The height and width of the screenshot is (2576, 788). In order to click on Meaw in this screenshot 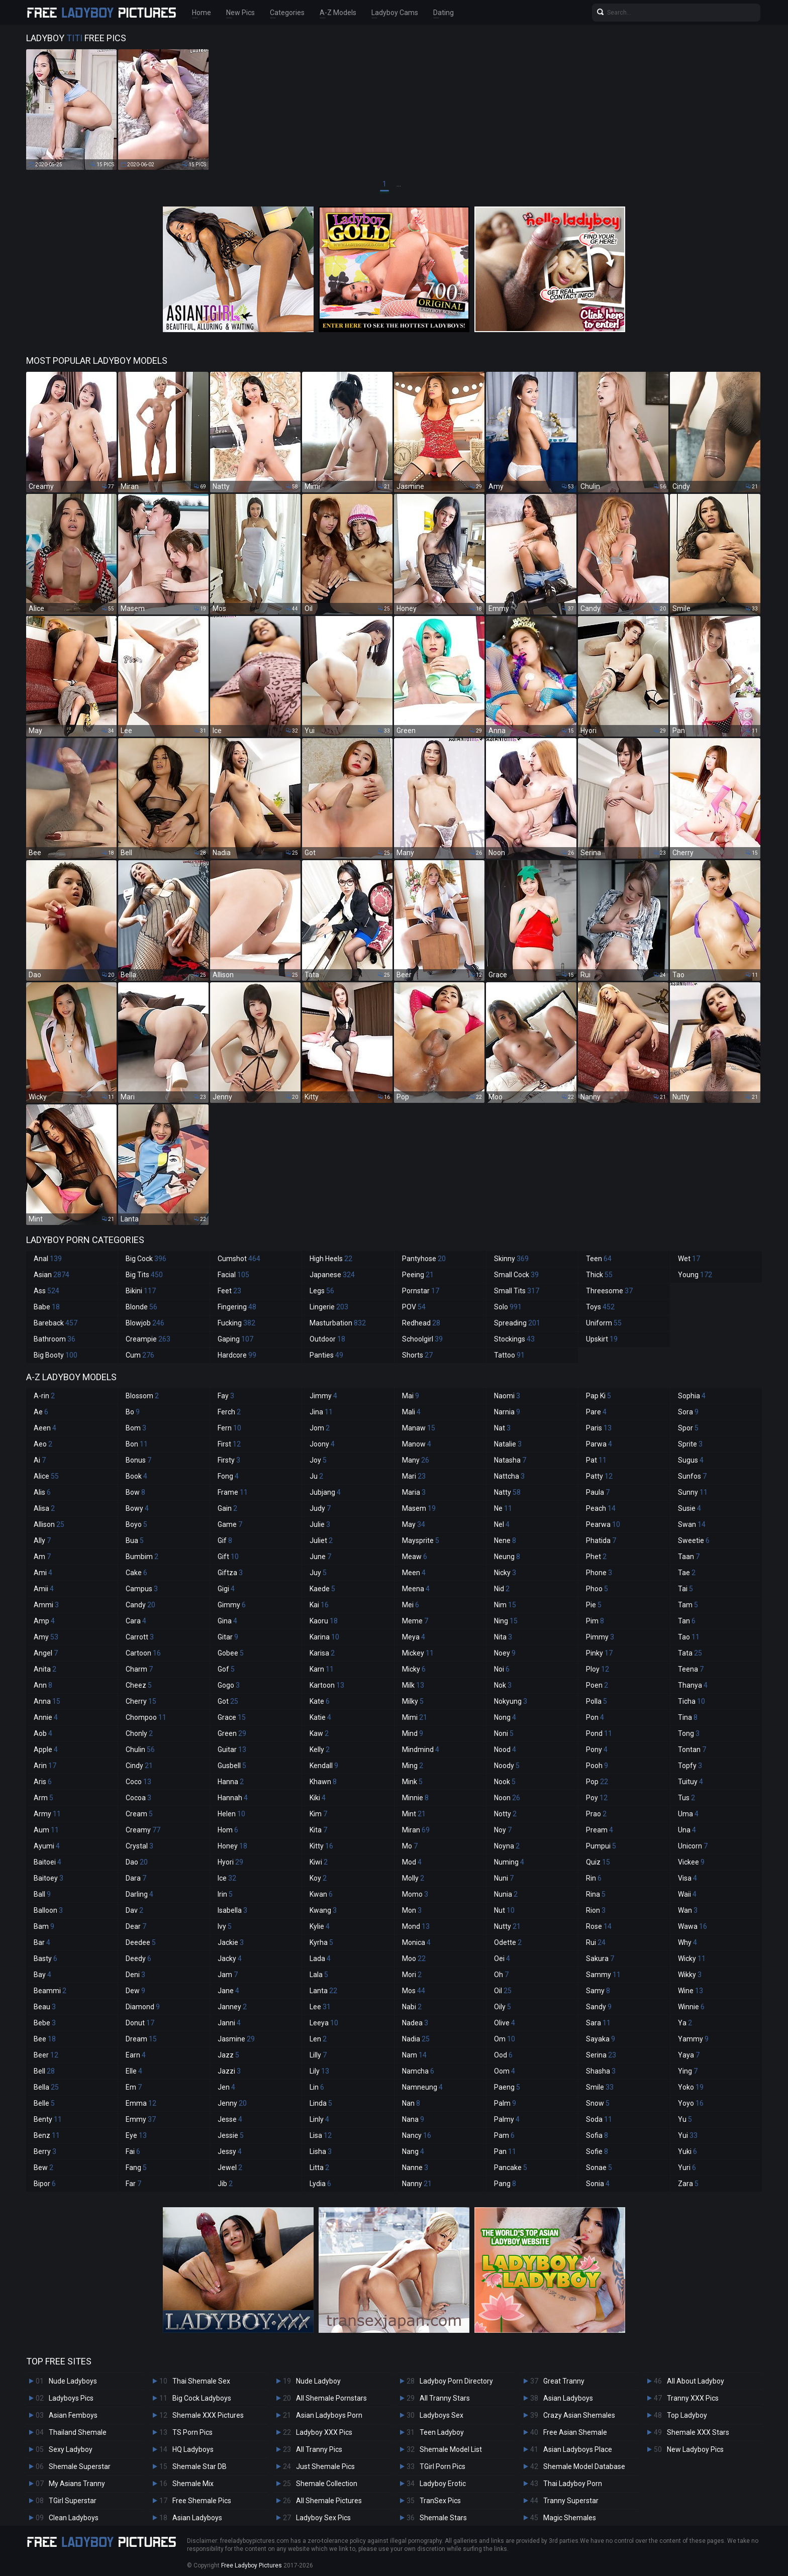, I will do `click(414, 1557)`.